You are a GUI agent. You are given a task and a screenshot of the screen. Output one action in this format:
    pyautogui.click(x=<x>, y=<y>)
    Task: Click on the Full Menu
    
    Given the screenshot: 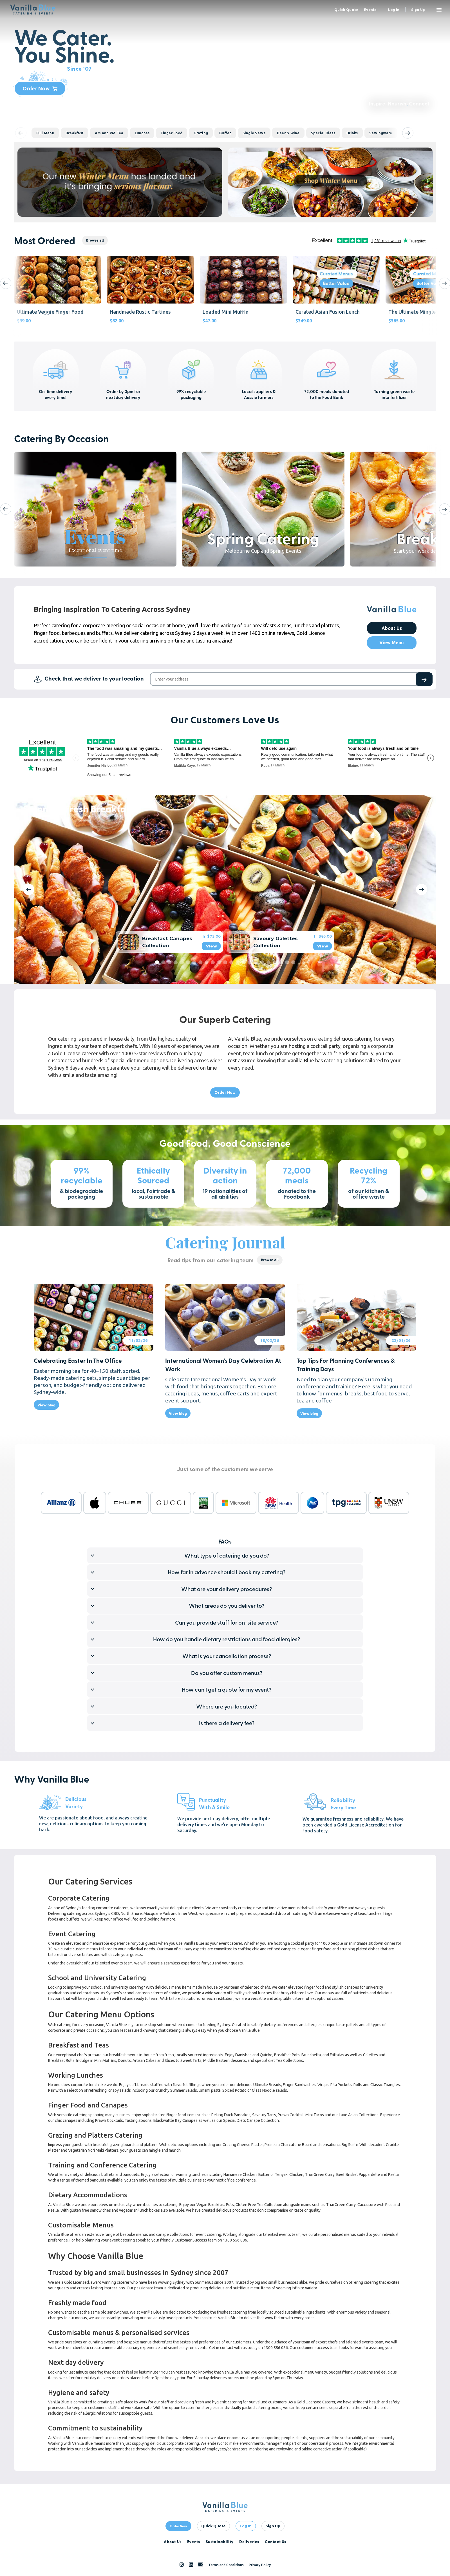 What is the action you would take?
    pyautogui.click(x=45, y=133)
    